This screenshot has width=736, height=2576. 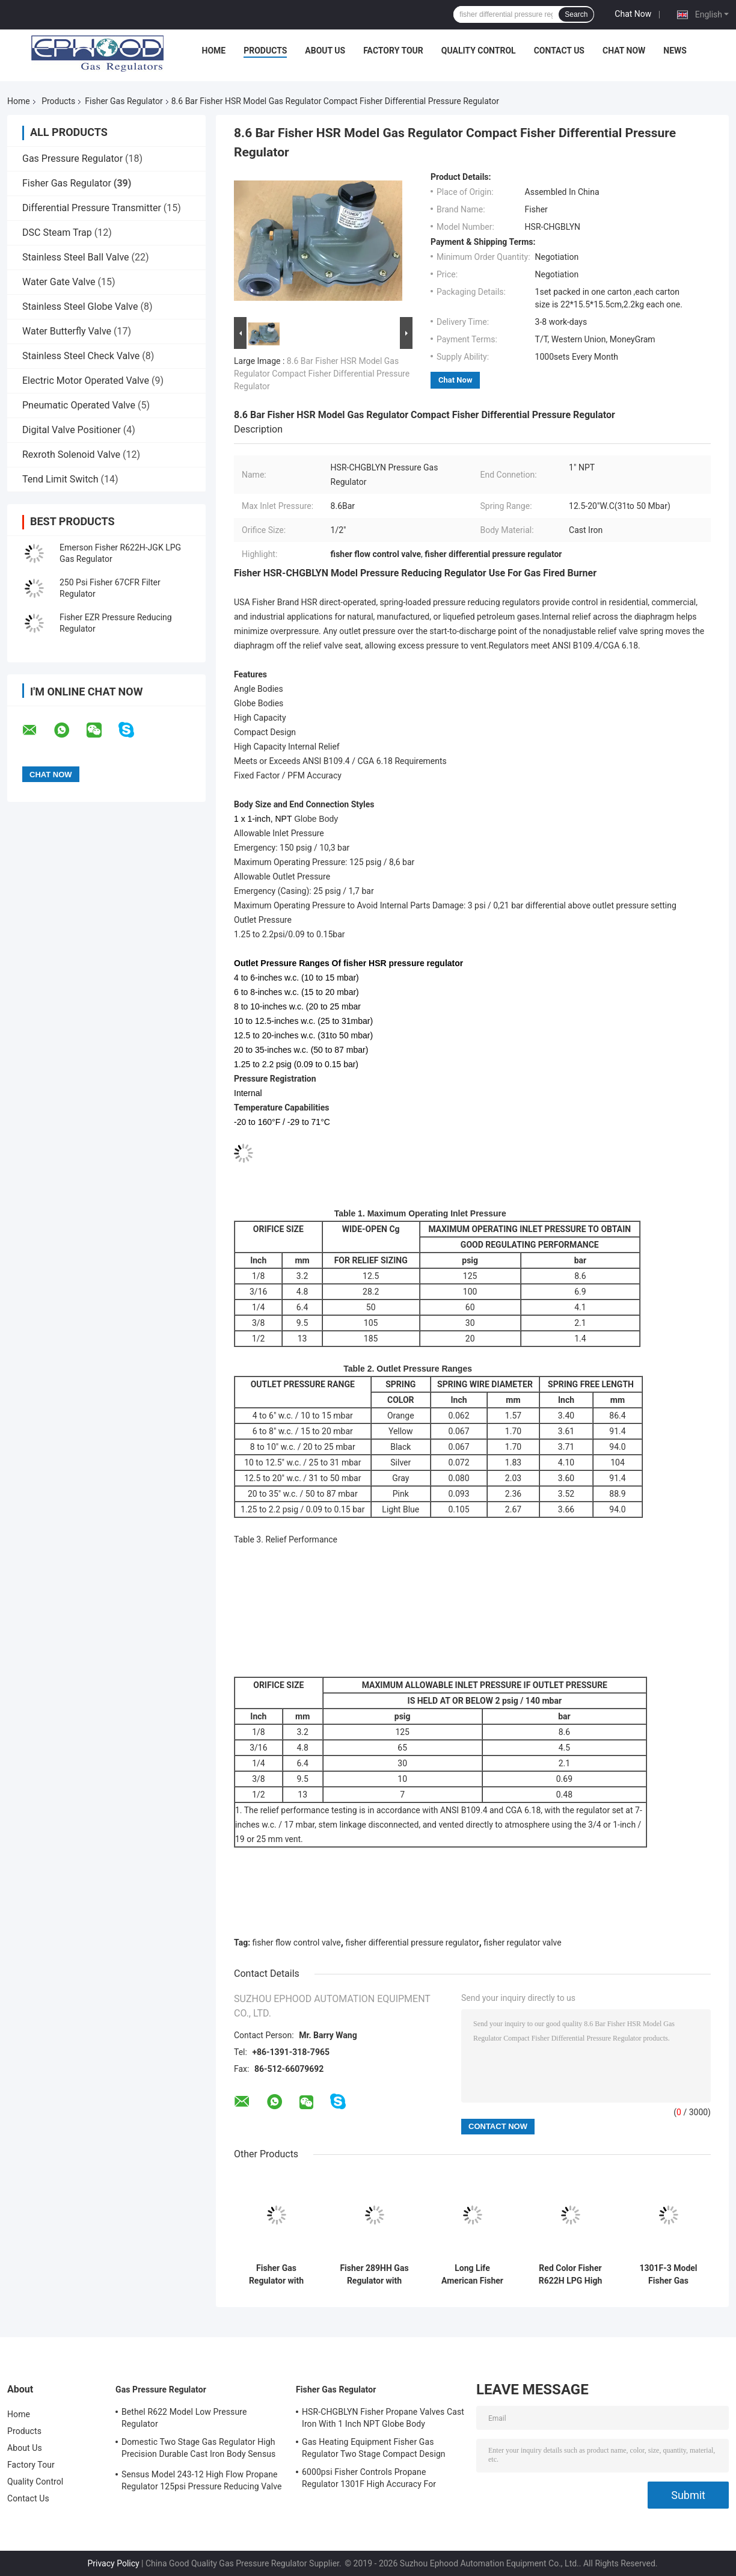 I want to click on Fisher Gas Regulator, so click(x=123, y=101).